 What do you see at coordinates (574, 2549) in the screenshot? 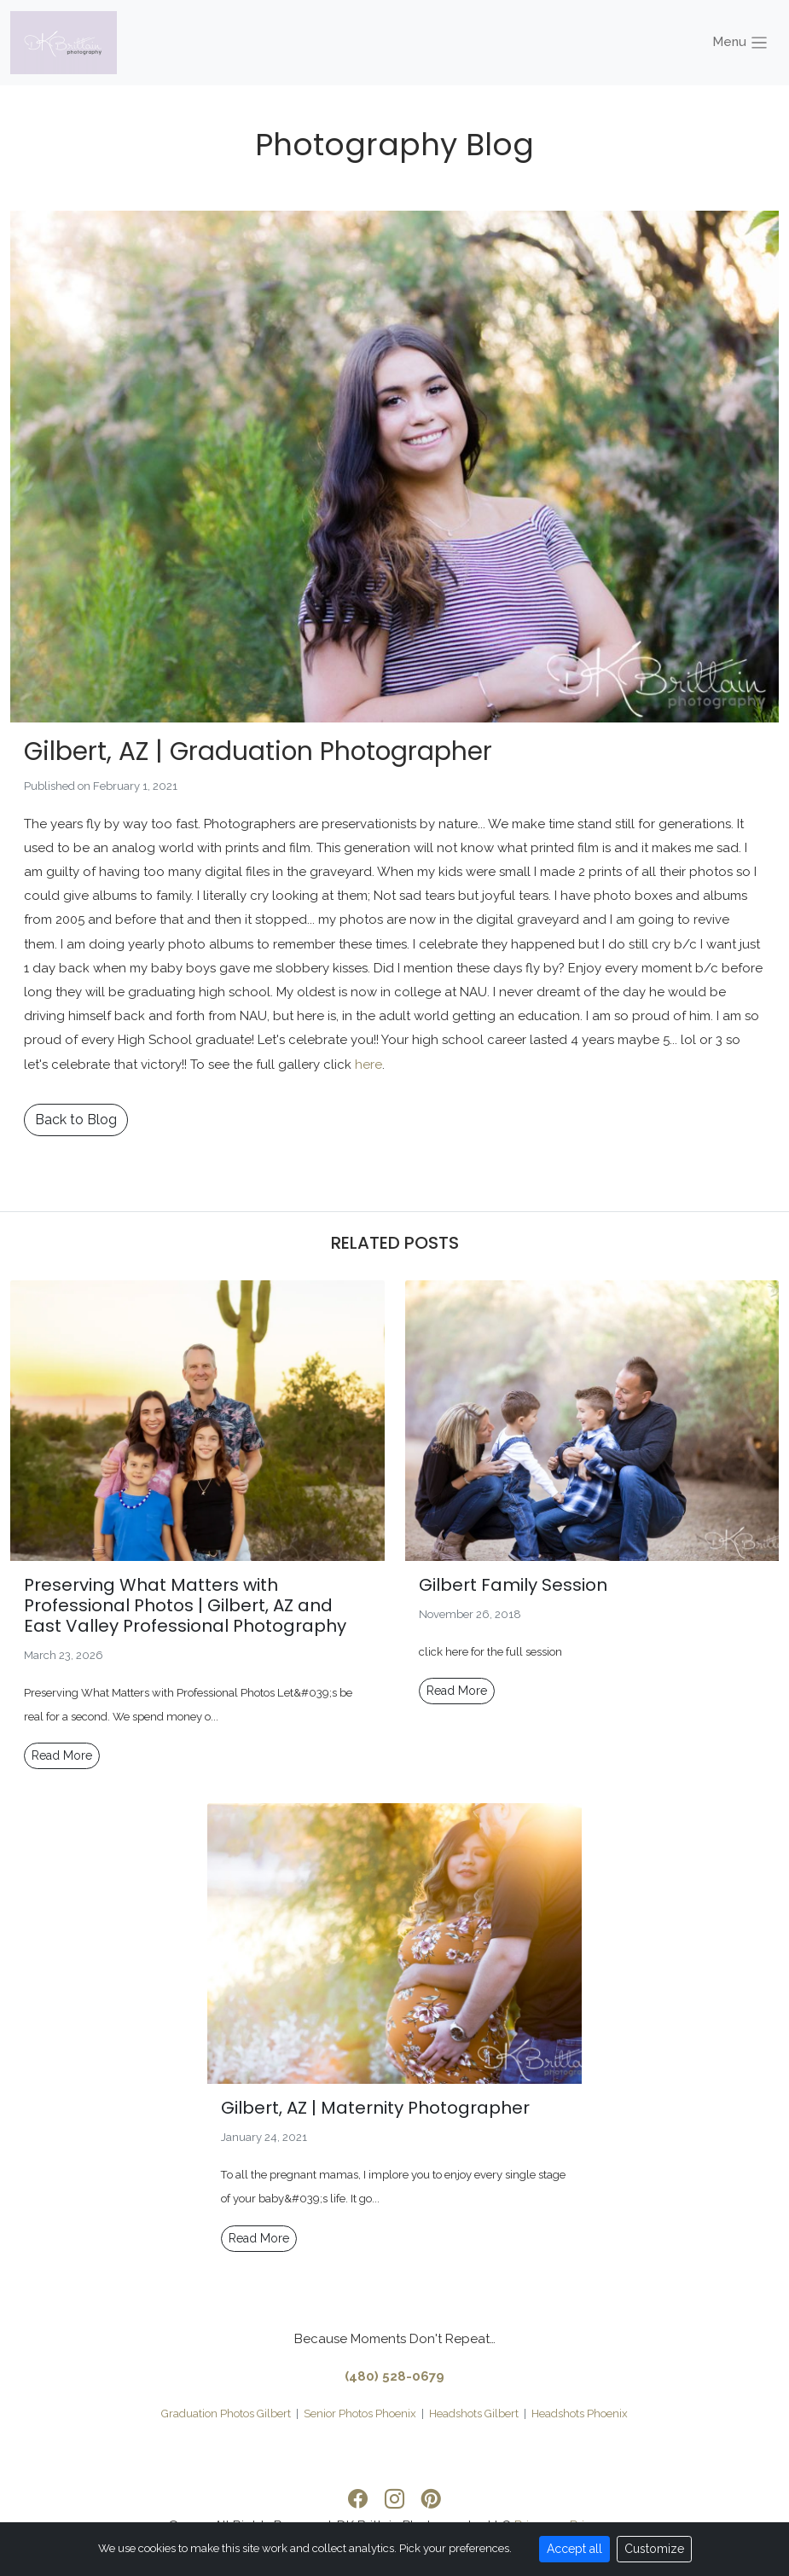
I see `Accept all` at bounding box center [574, 2549].